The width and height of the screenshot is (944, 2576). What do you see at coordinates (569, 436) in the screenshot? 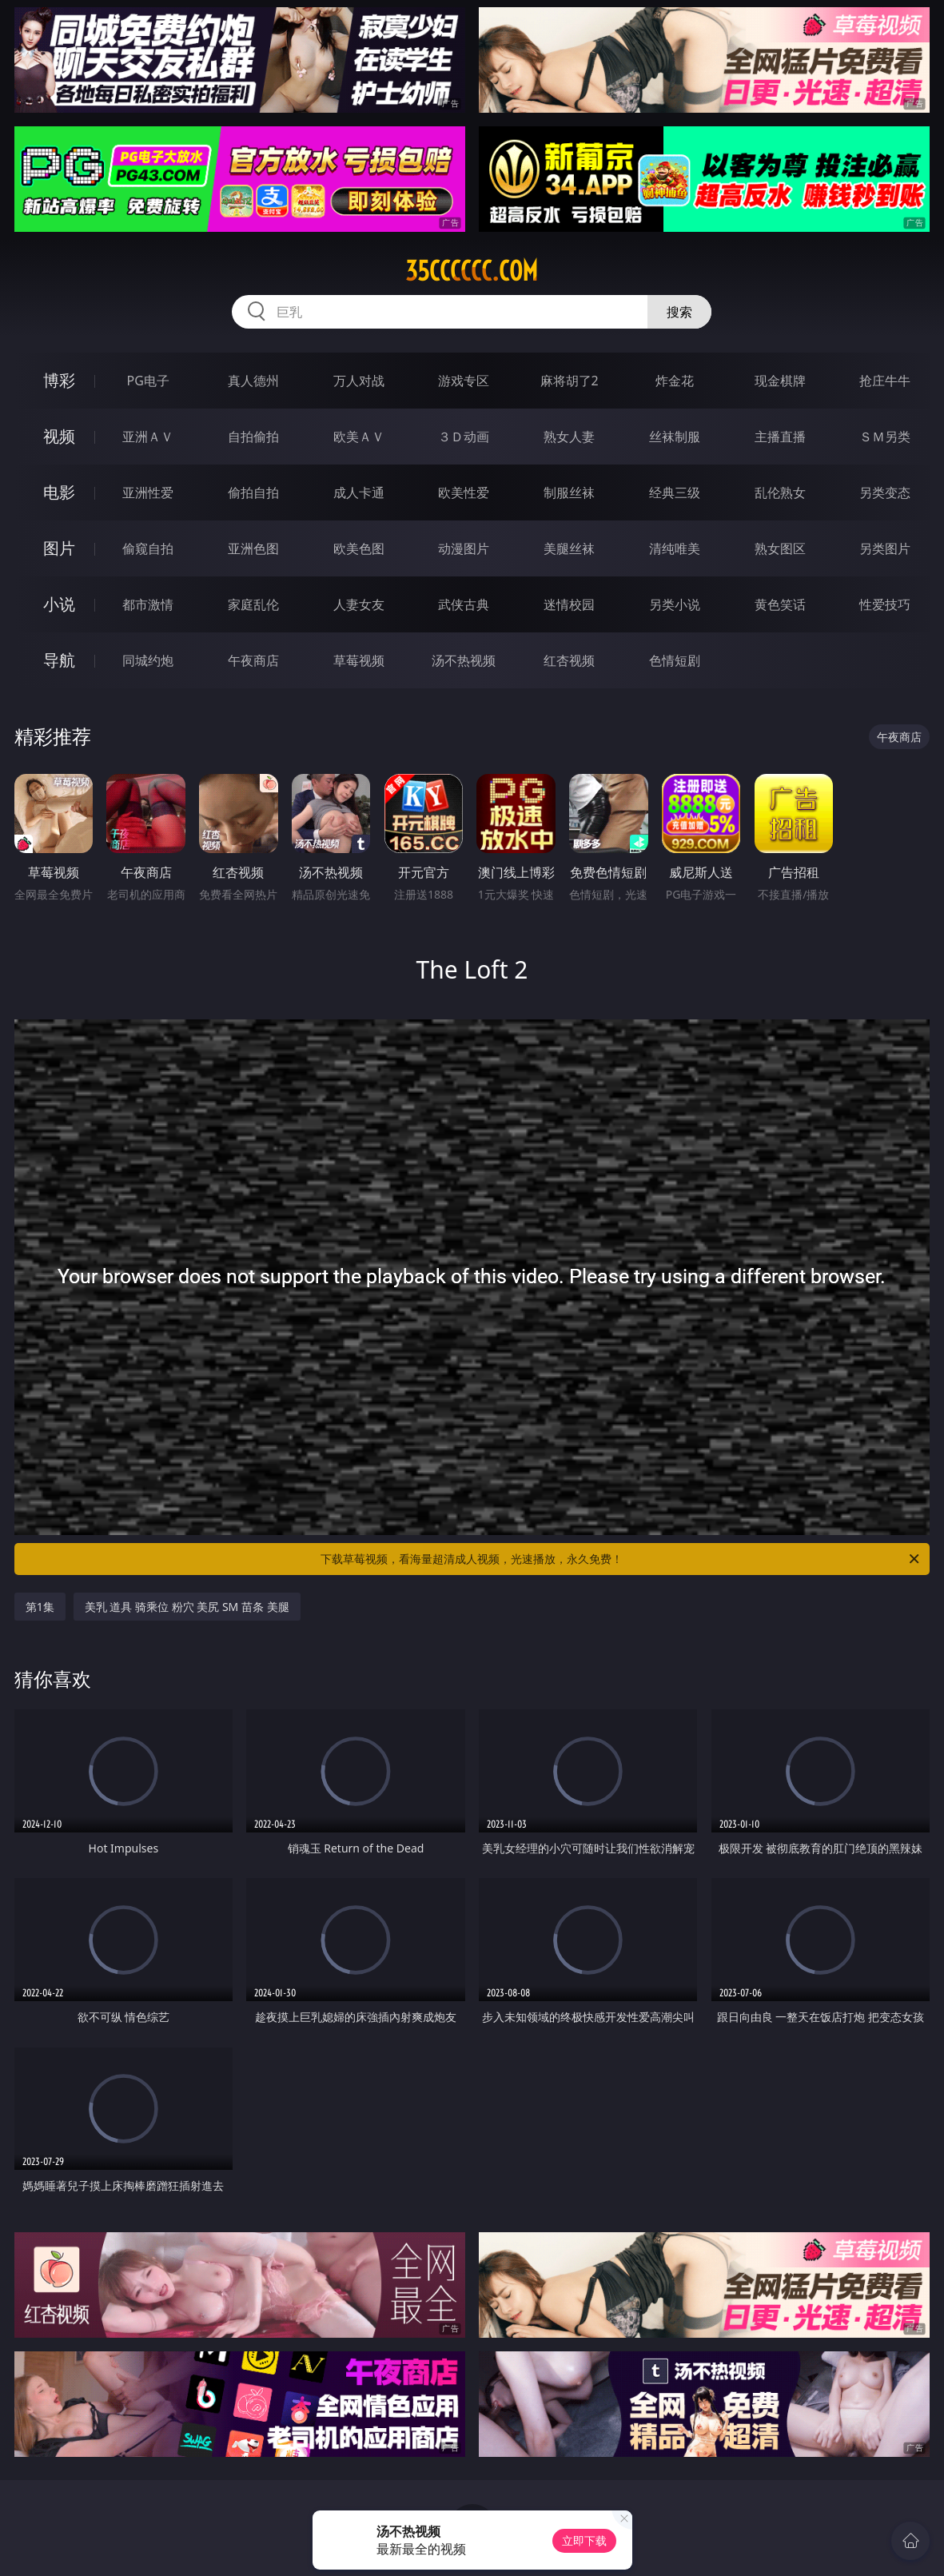
I see `熟女人妻` at bounding box center [569, 436].